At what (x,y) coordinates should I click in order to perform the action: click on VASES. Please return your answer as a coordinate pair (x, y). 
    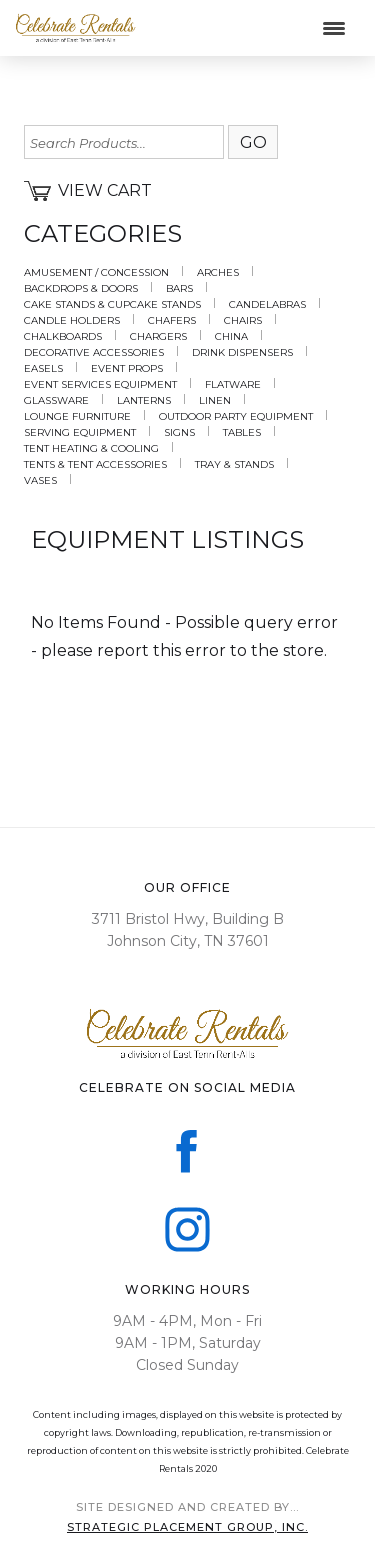
    Looking at the image, I should click on (40, 481).